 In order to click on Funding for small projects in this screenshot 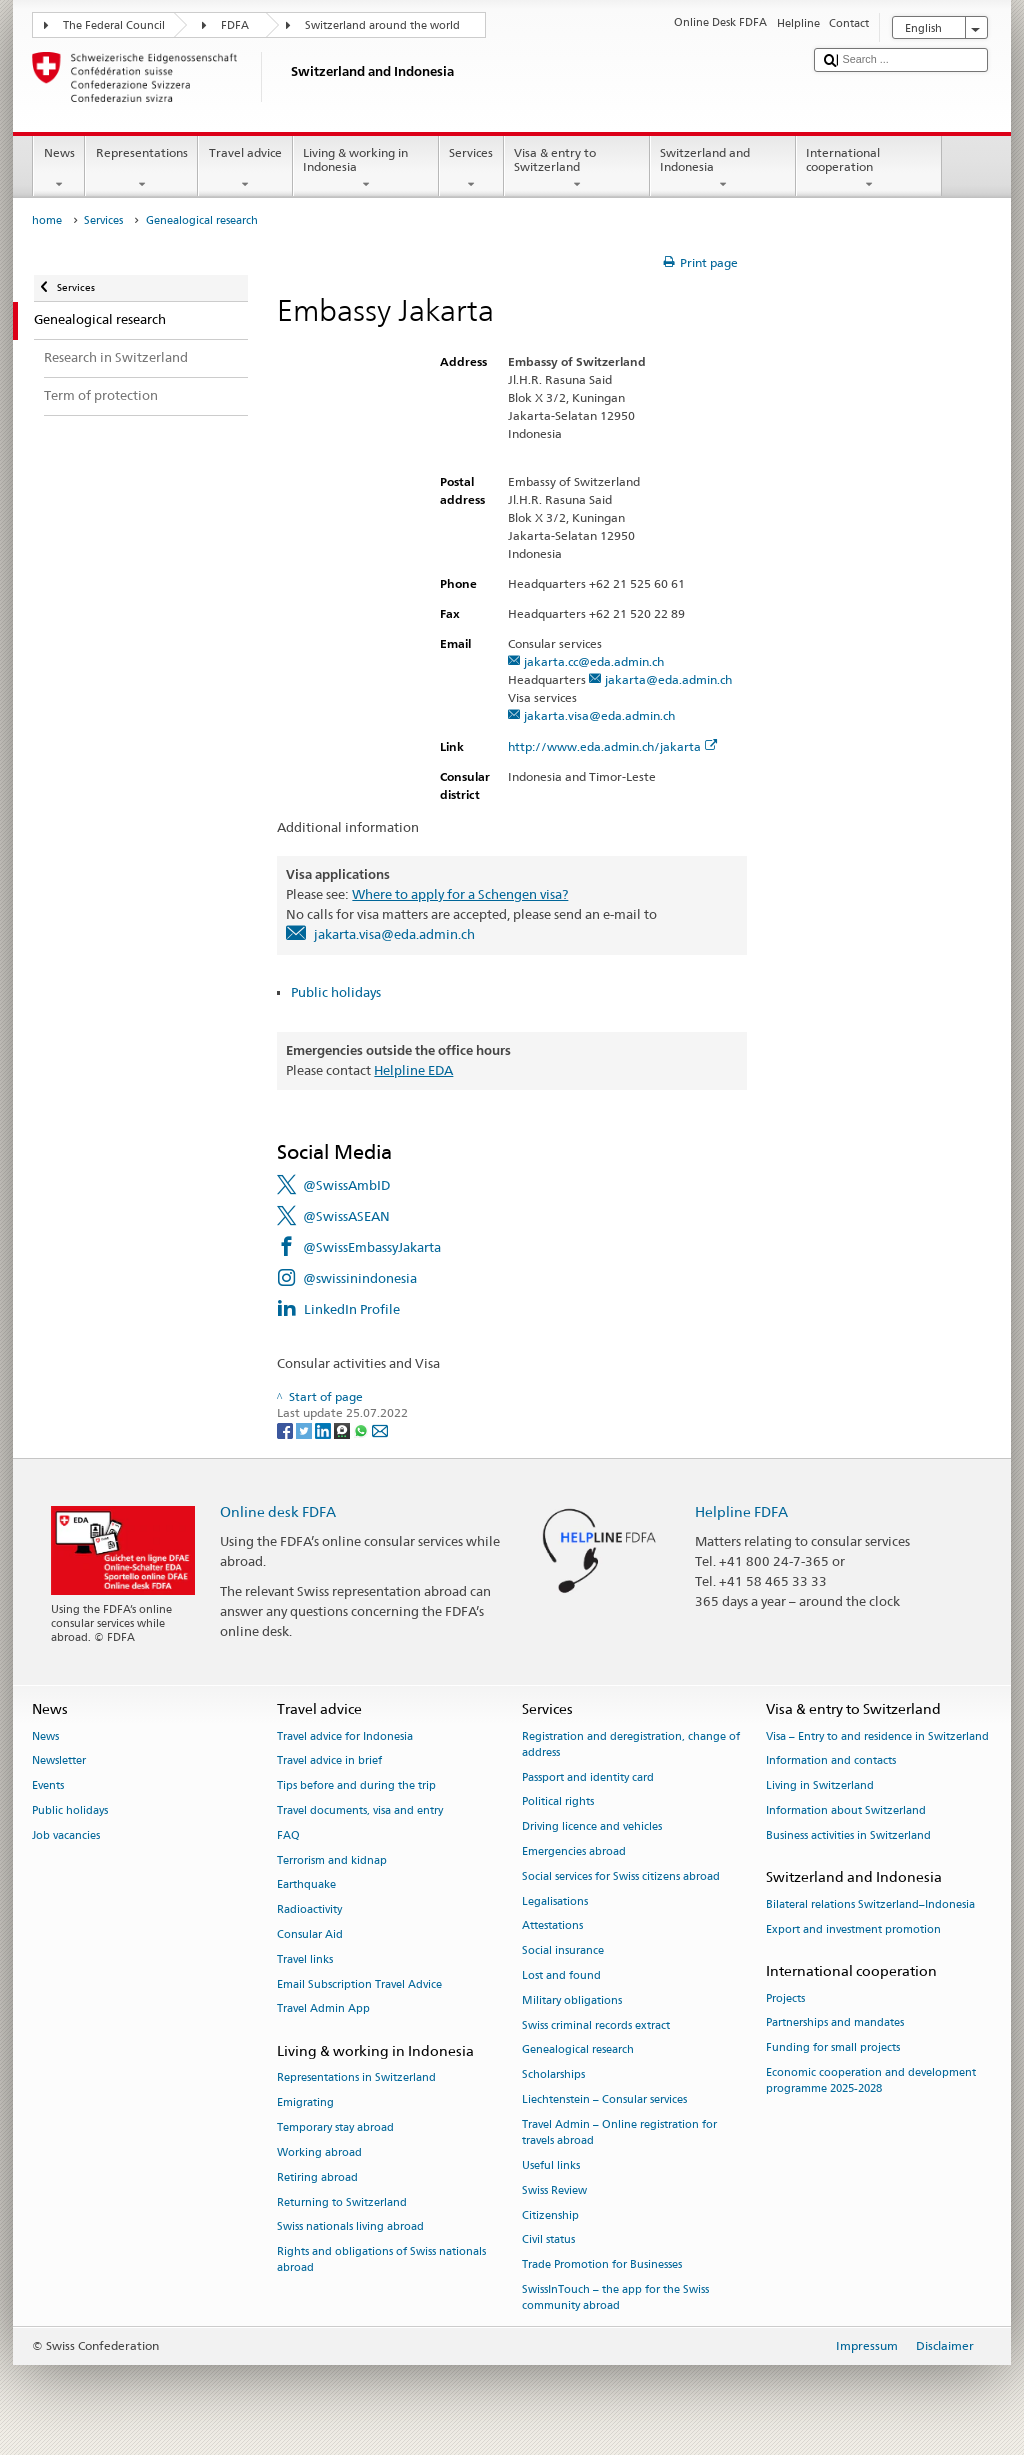, I will do `click(833, 2048)`.